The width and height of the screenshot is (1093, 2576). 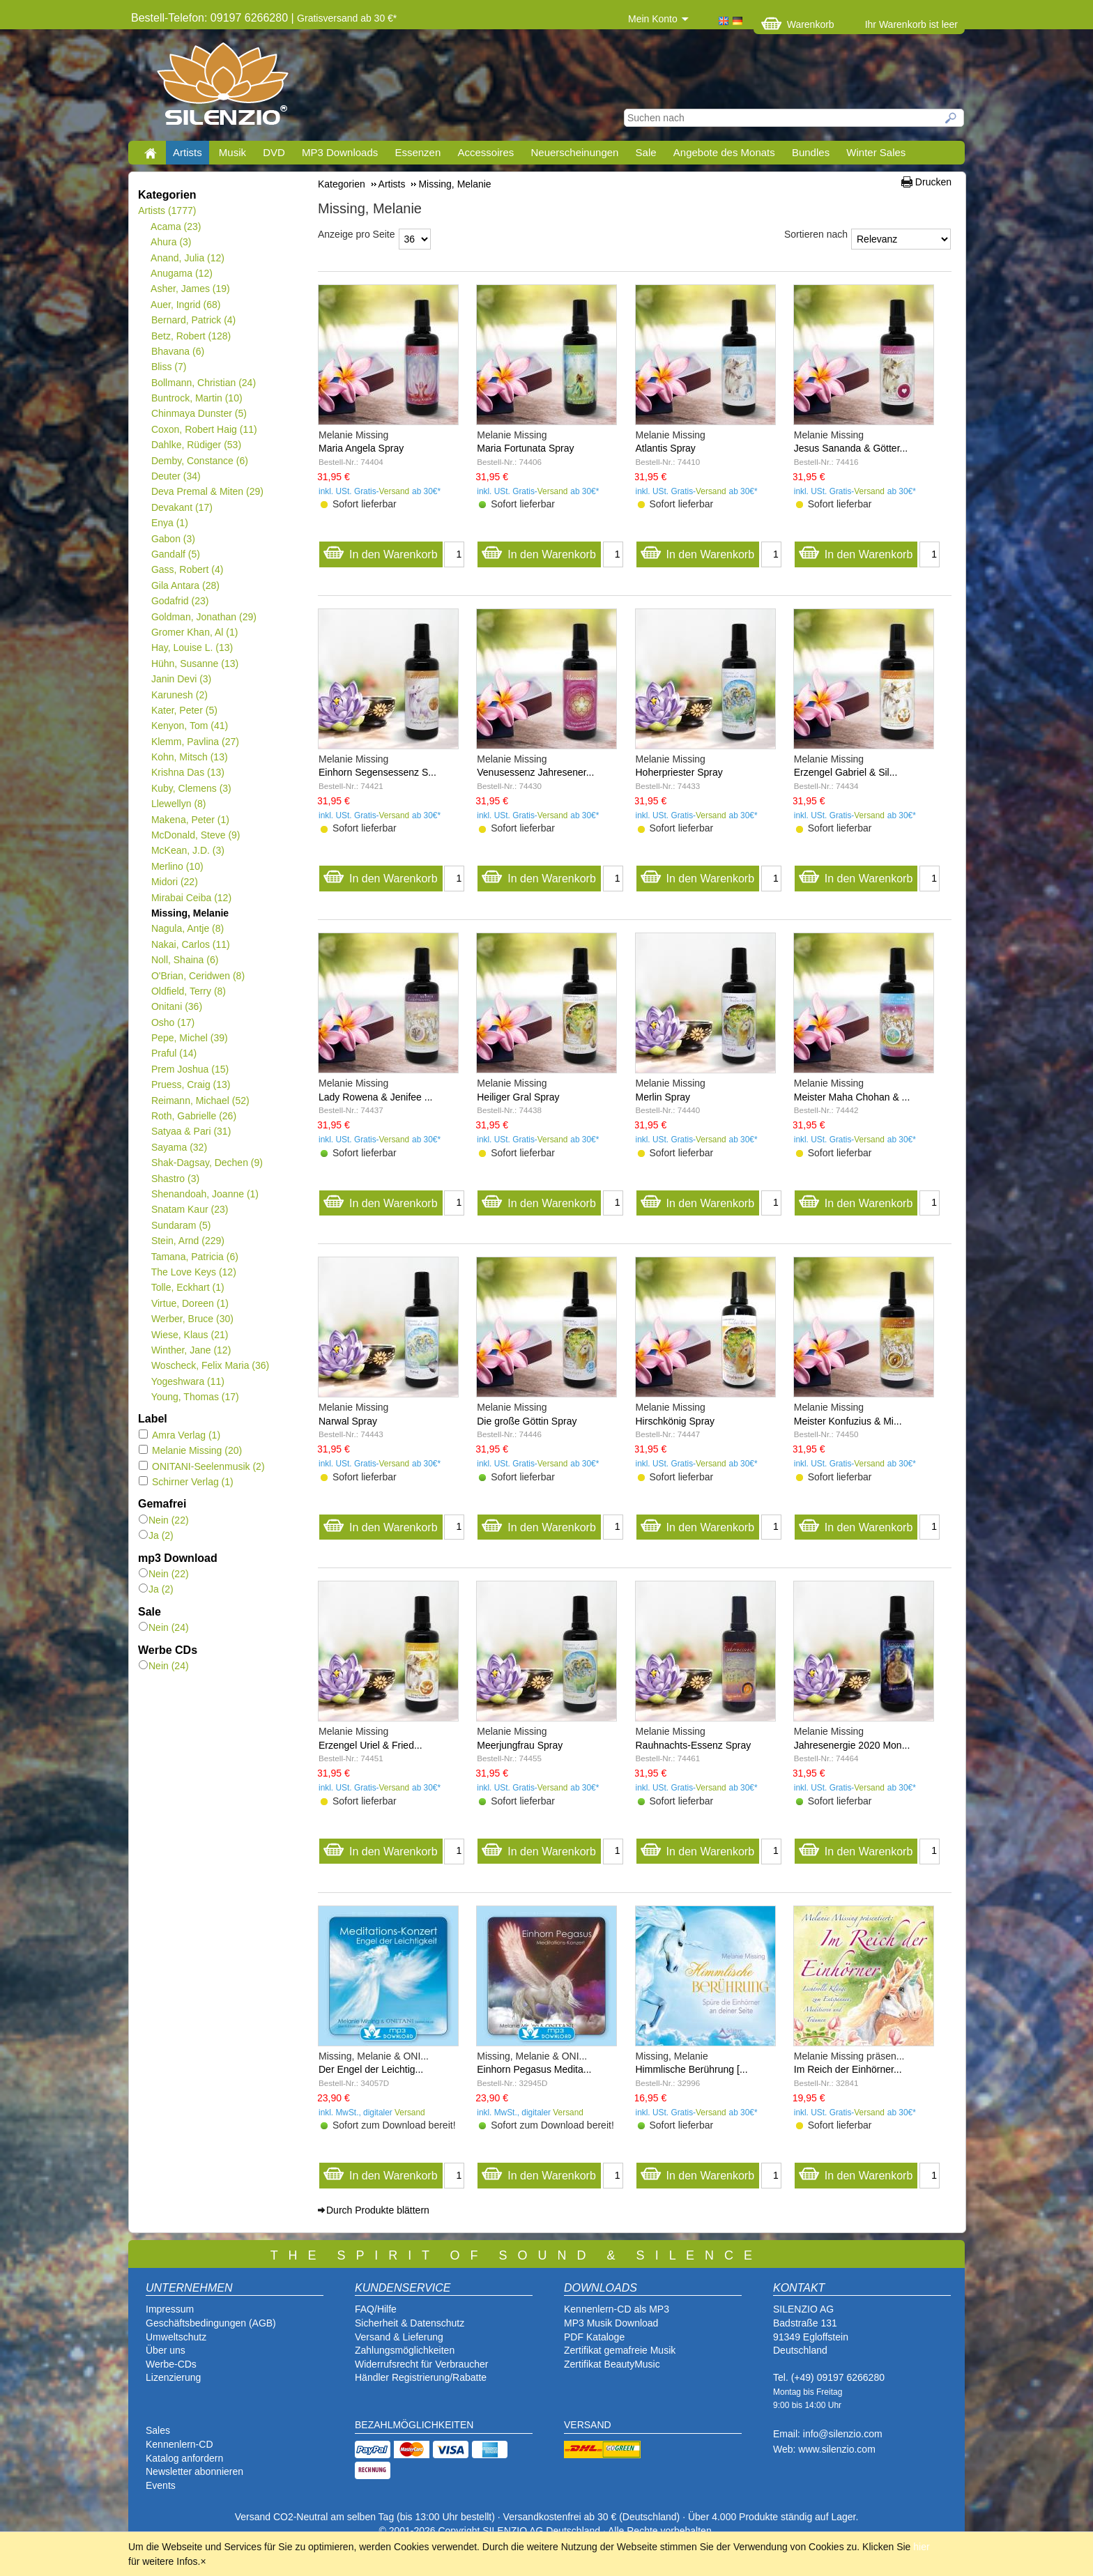 I want to click on Versand, so click(x=394, y=491).